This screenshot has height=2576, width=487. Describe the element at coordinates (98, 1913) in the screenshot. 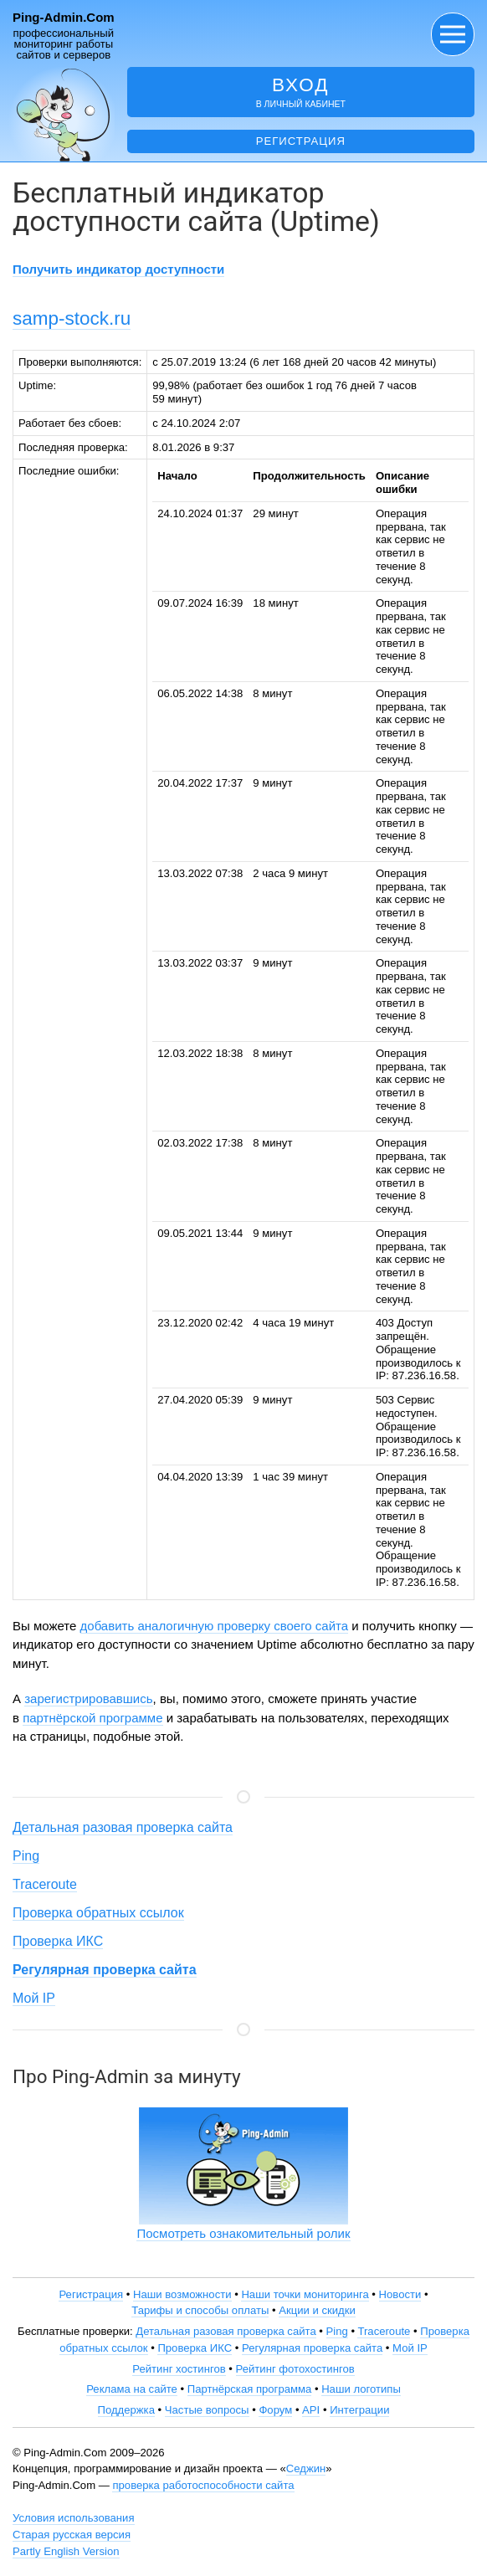

I see `Проверка обратных ссылок` at that location.